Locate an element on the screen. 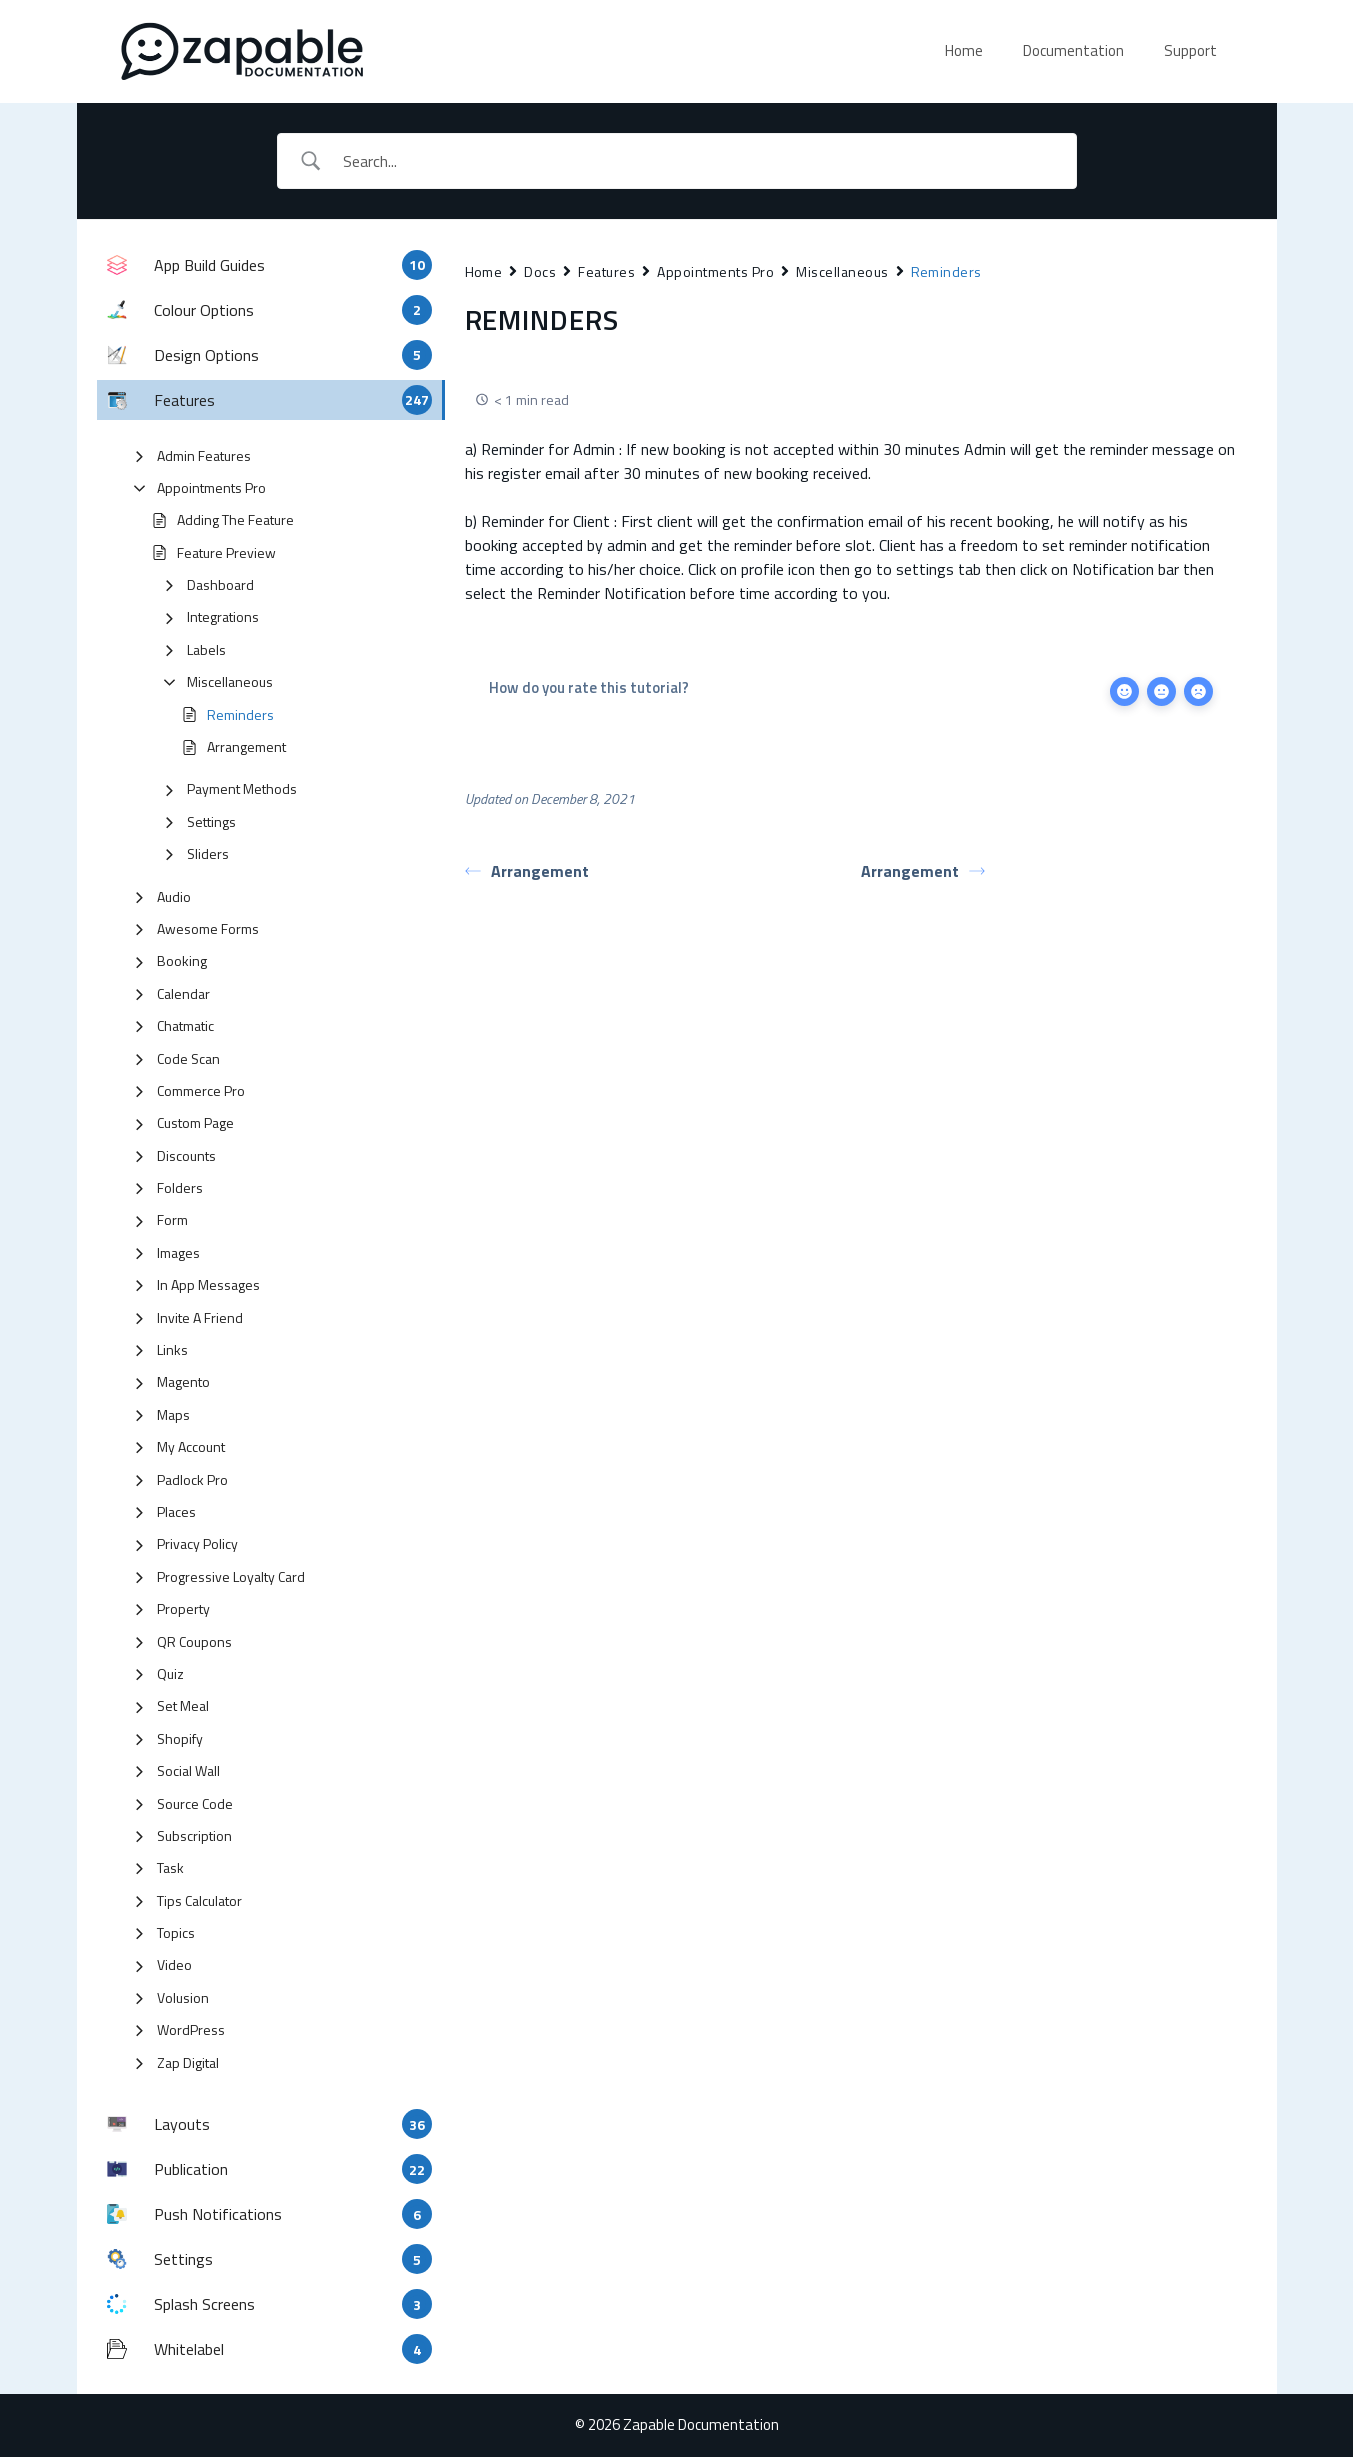  Padlock Pro is located at coordinates (192, 1479).